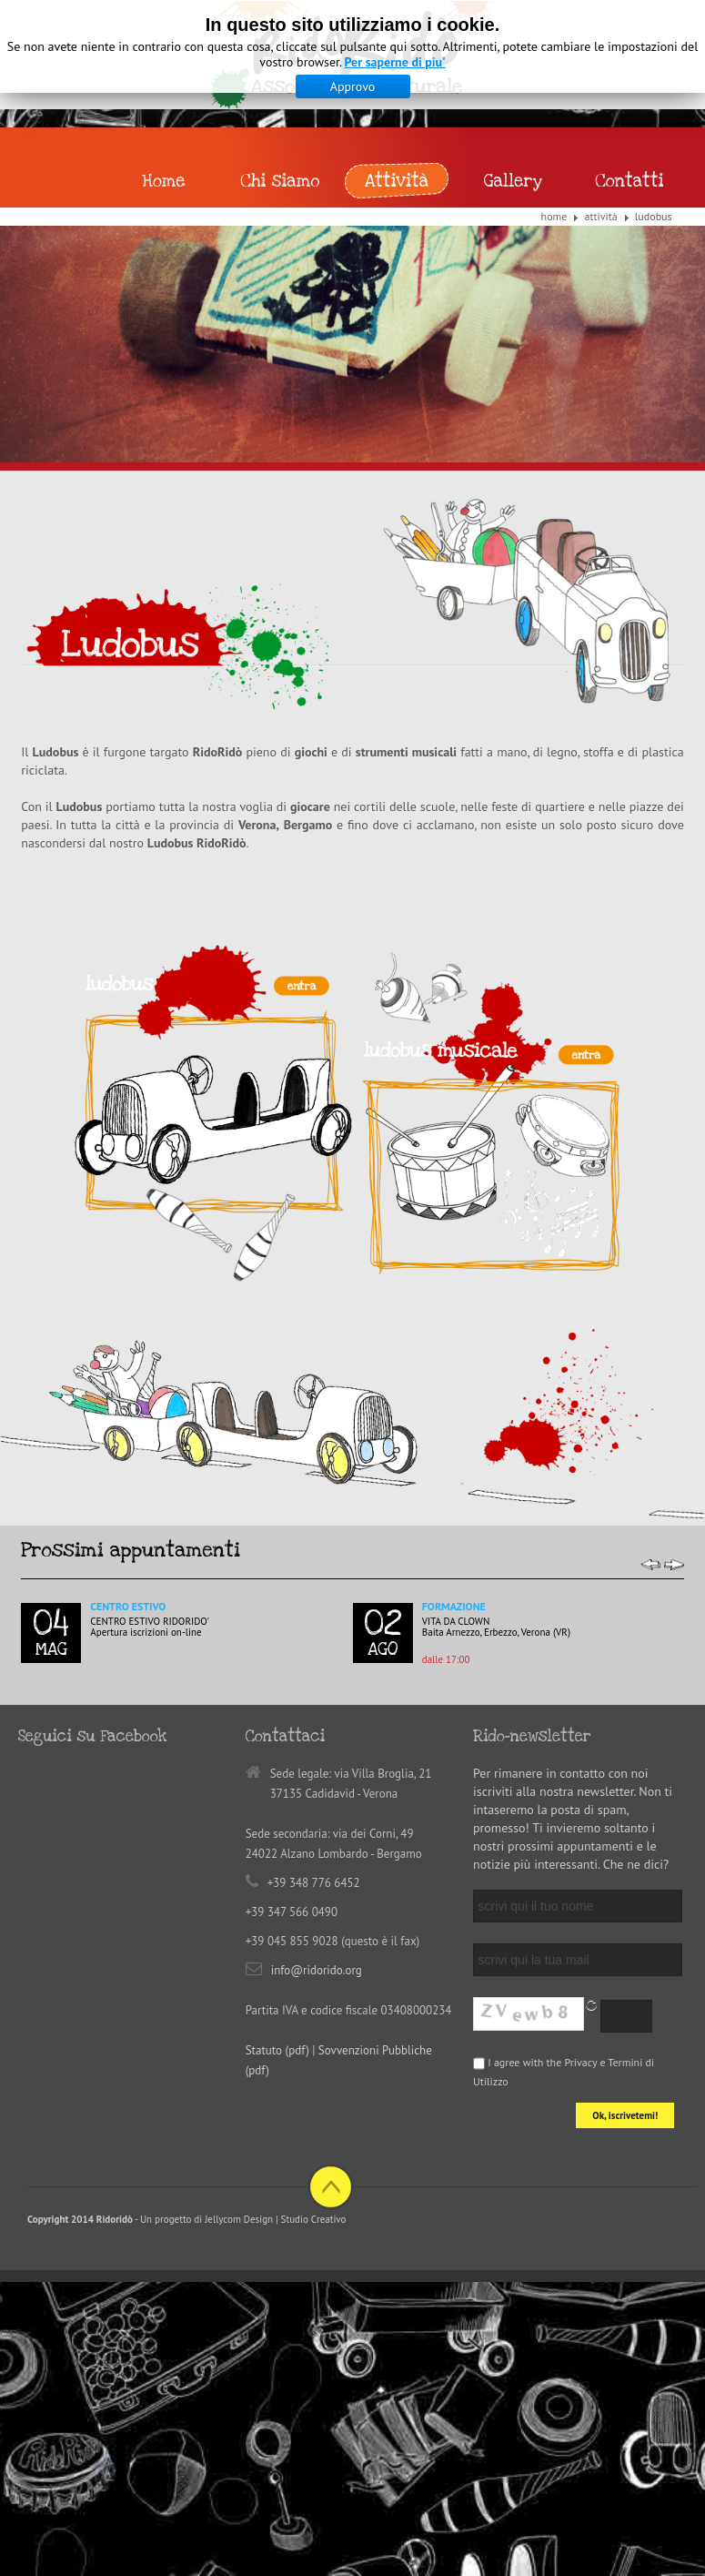 This screenshot has width=705, height=2576. Describe the element at coordinates (275, 2219) in the screenshot. I see `Jellycom Design | Studio Creativo` at that location.